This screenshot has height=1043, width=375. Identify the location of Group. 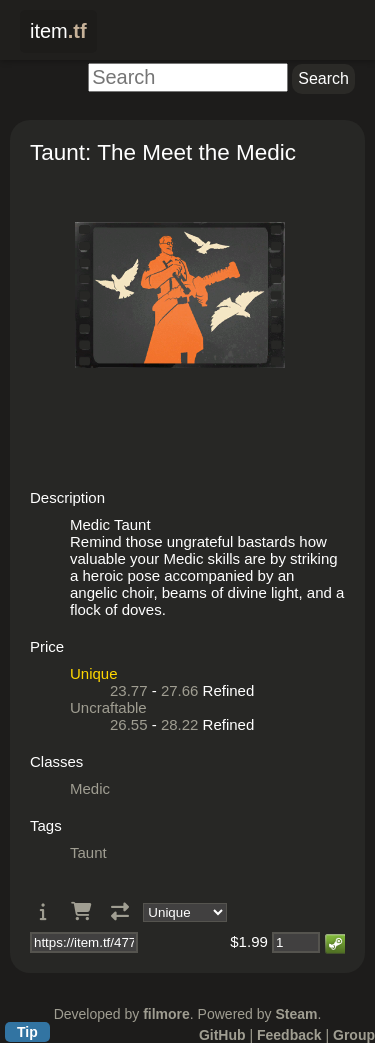
(354, 1035).